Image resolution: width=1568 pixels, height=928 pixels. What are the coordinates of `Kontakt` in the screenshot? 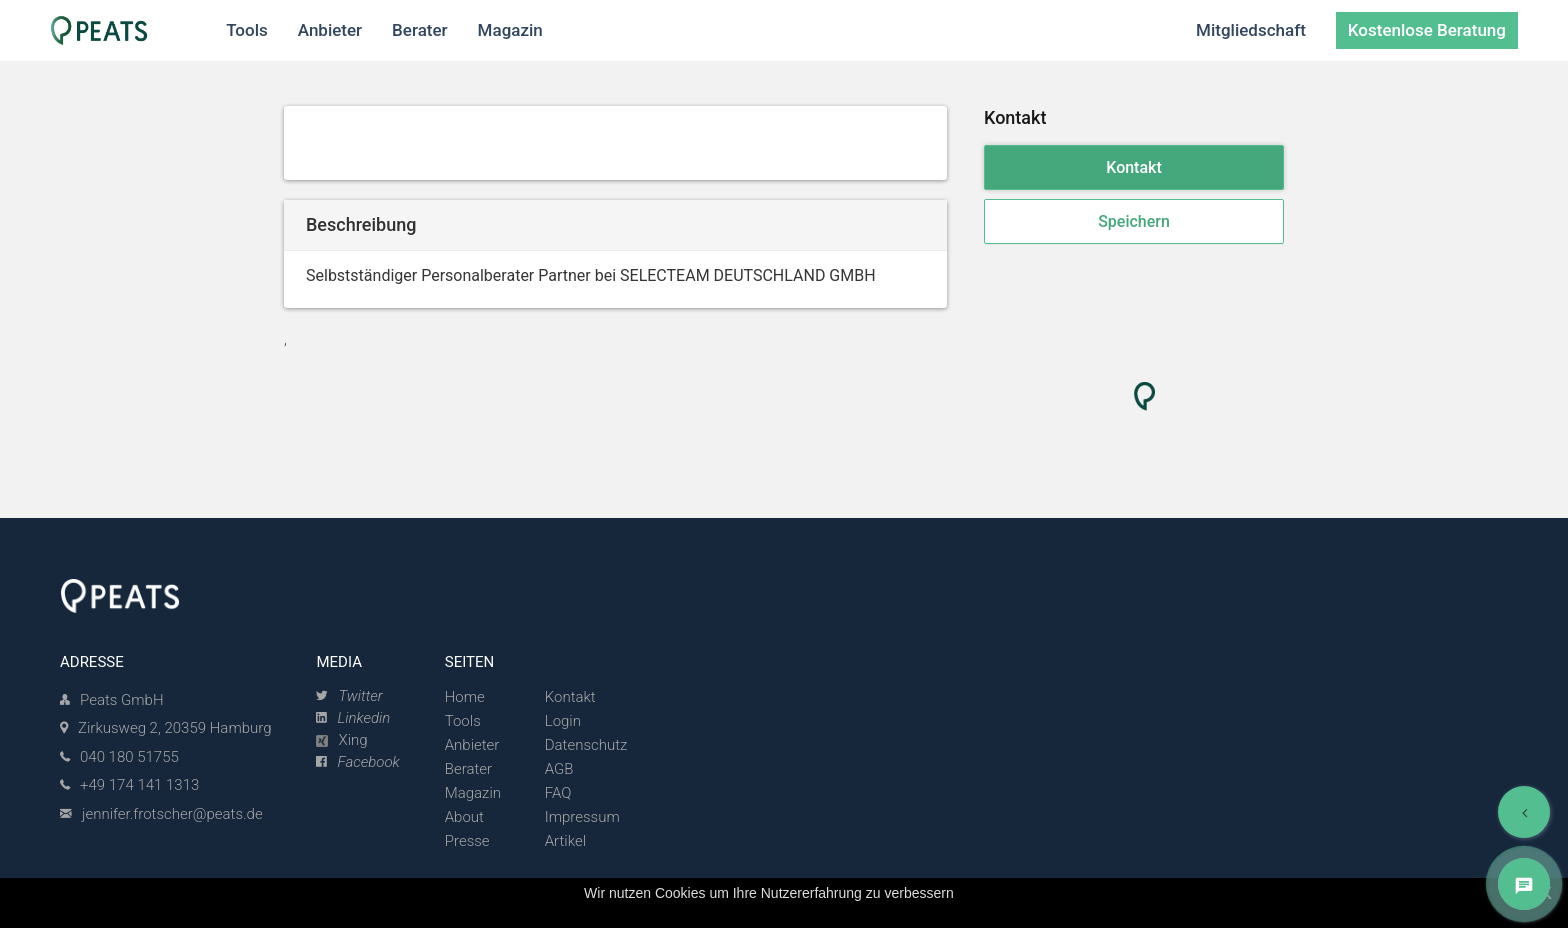 It's located at (1134, 167).